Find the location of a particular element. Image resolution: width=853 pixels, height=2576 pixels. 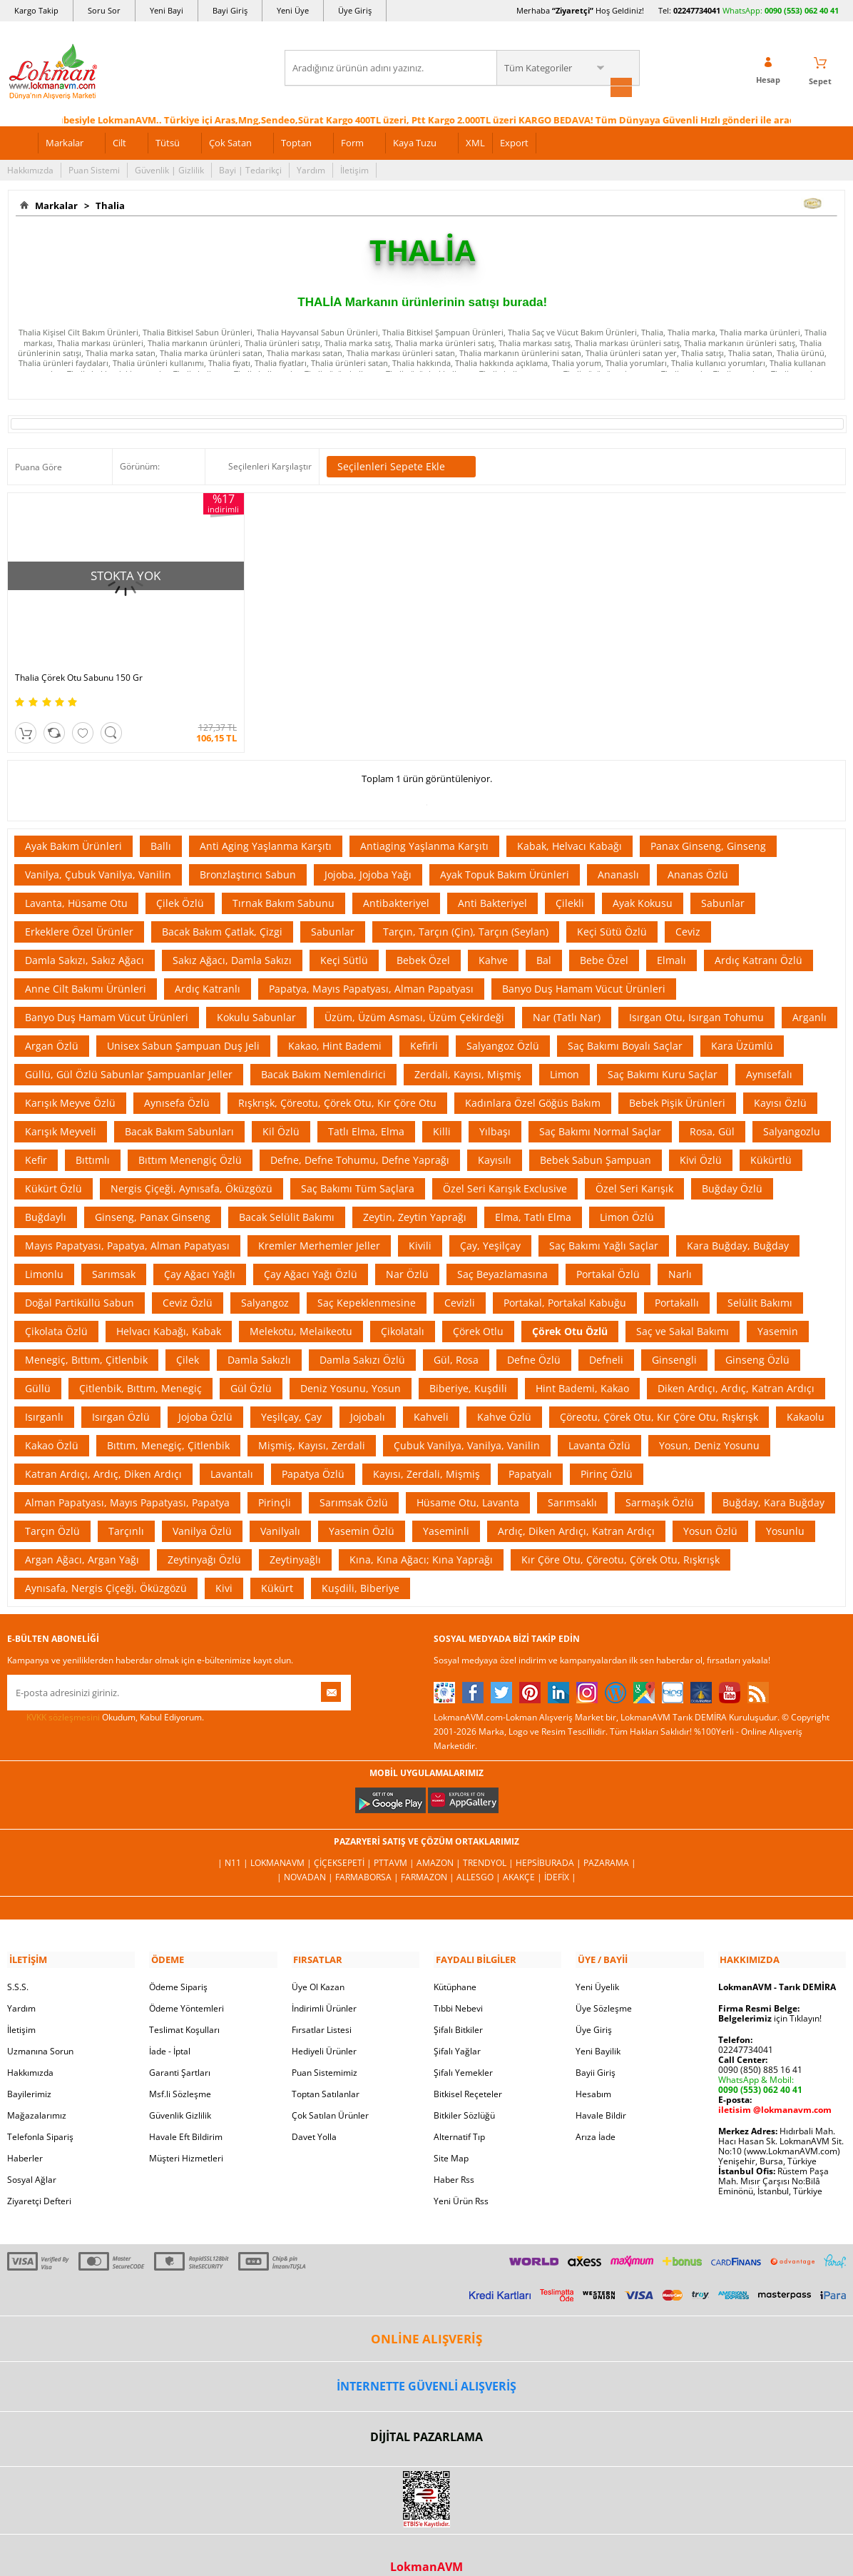

Saç Bakımı Tüm Saçlara is located at coordinates (357, 1168).